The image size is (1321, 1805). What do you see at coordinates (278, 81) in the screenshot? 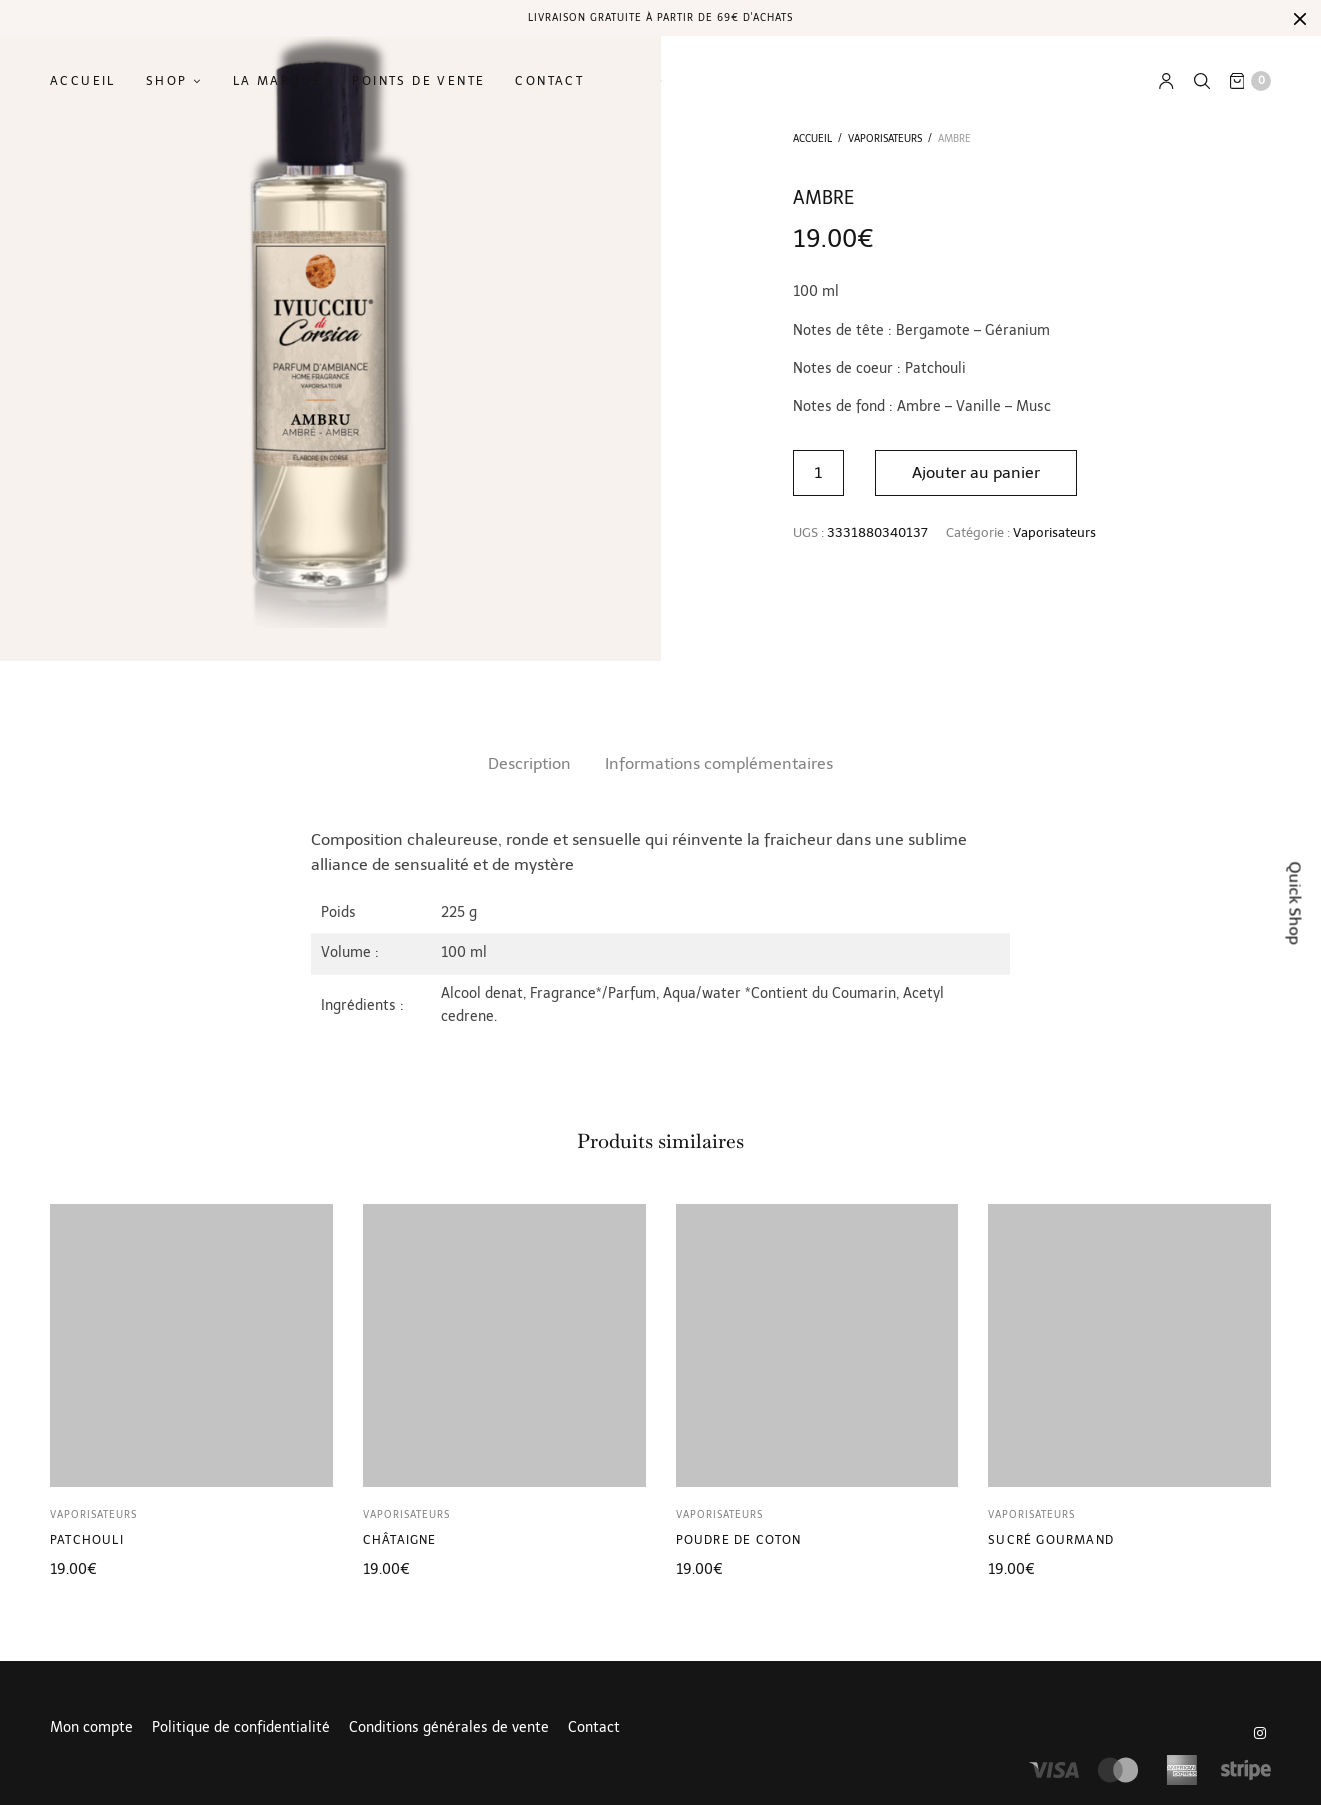
I see `La marque` at bounding box center [278, 81].